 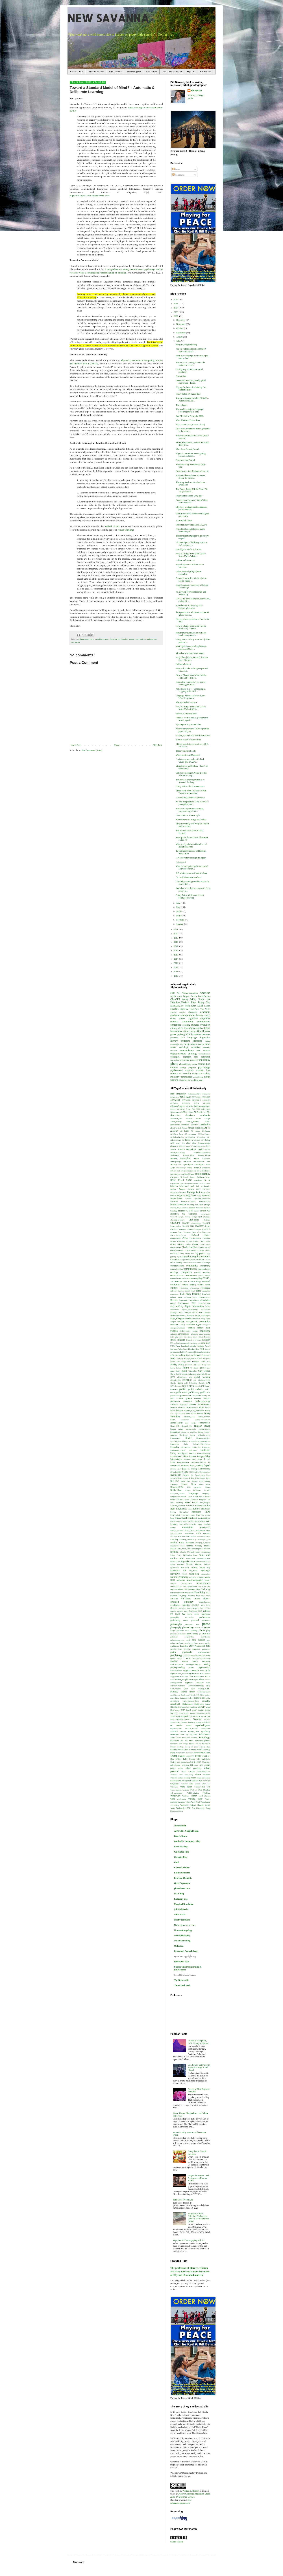 What do you see at coordinates (190, 786) in the screenshot?
I see `Friday Fotos: Floral evanescence` at bounding box center [190, 786].